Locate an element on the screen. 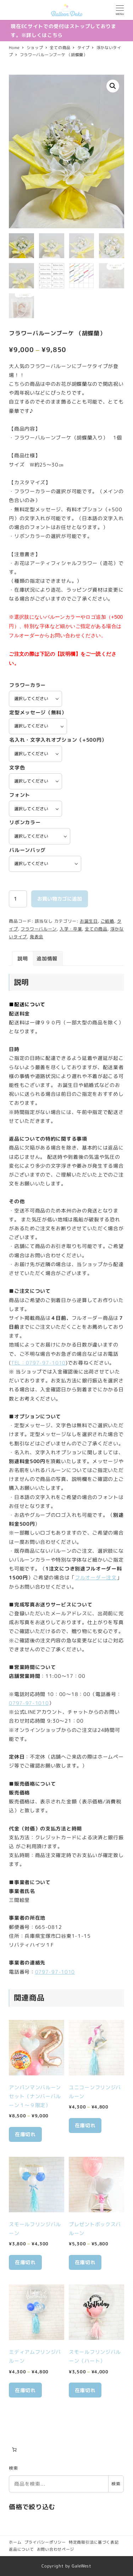  返品について is located at coordinates (21, 2550).